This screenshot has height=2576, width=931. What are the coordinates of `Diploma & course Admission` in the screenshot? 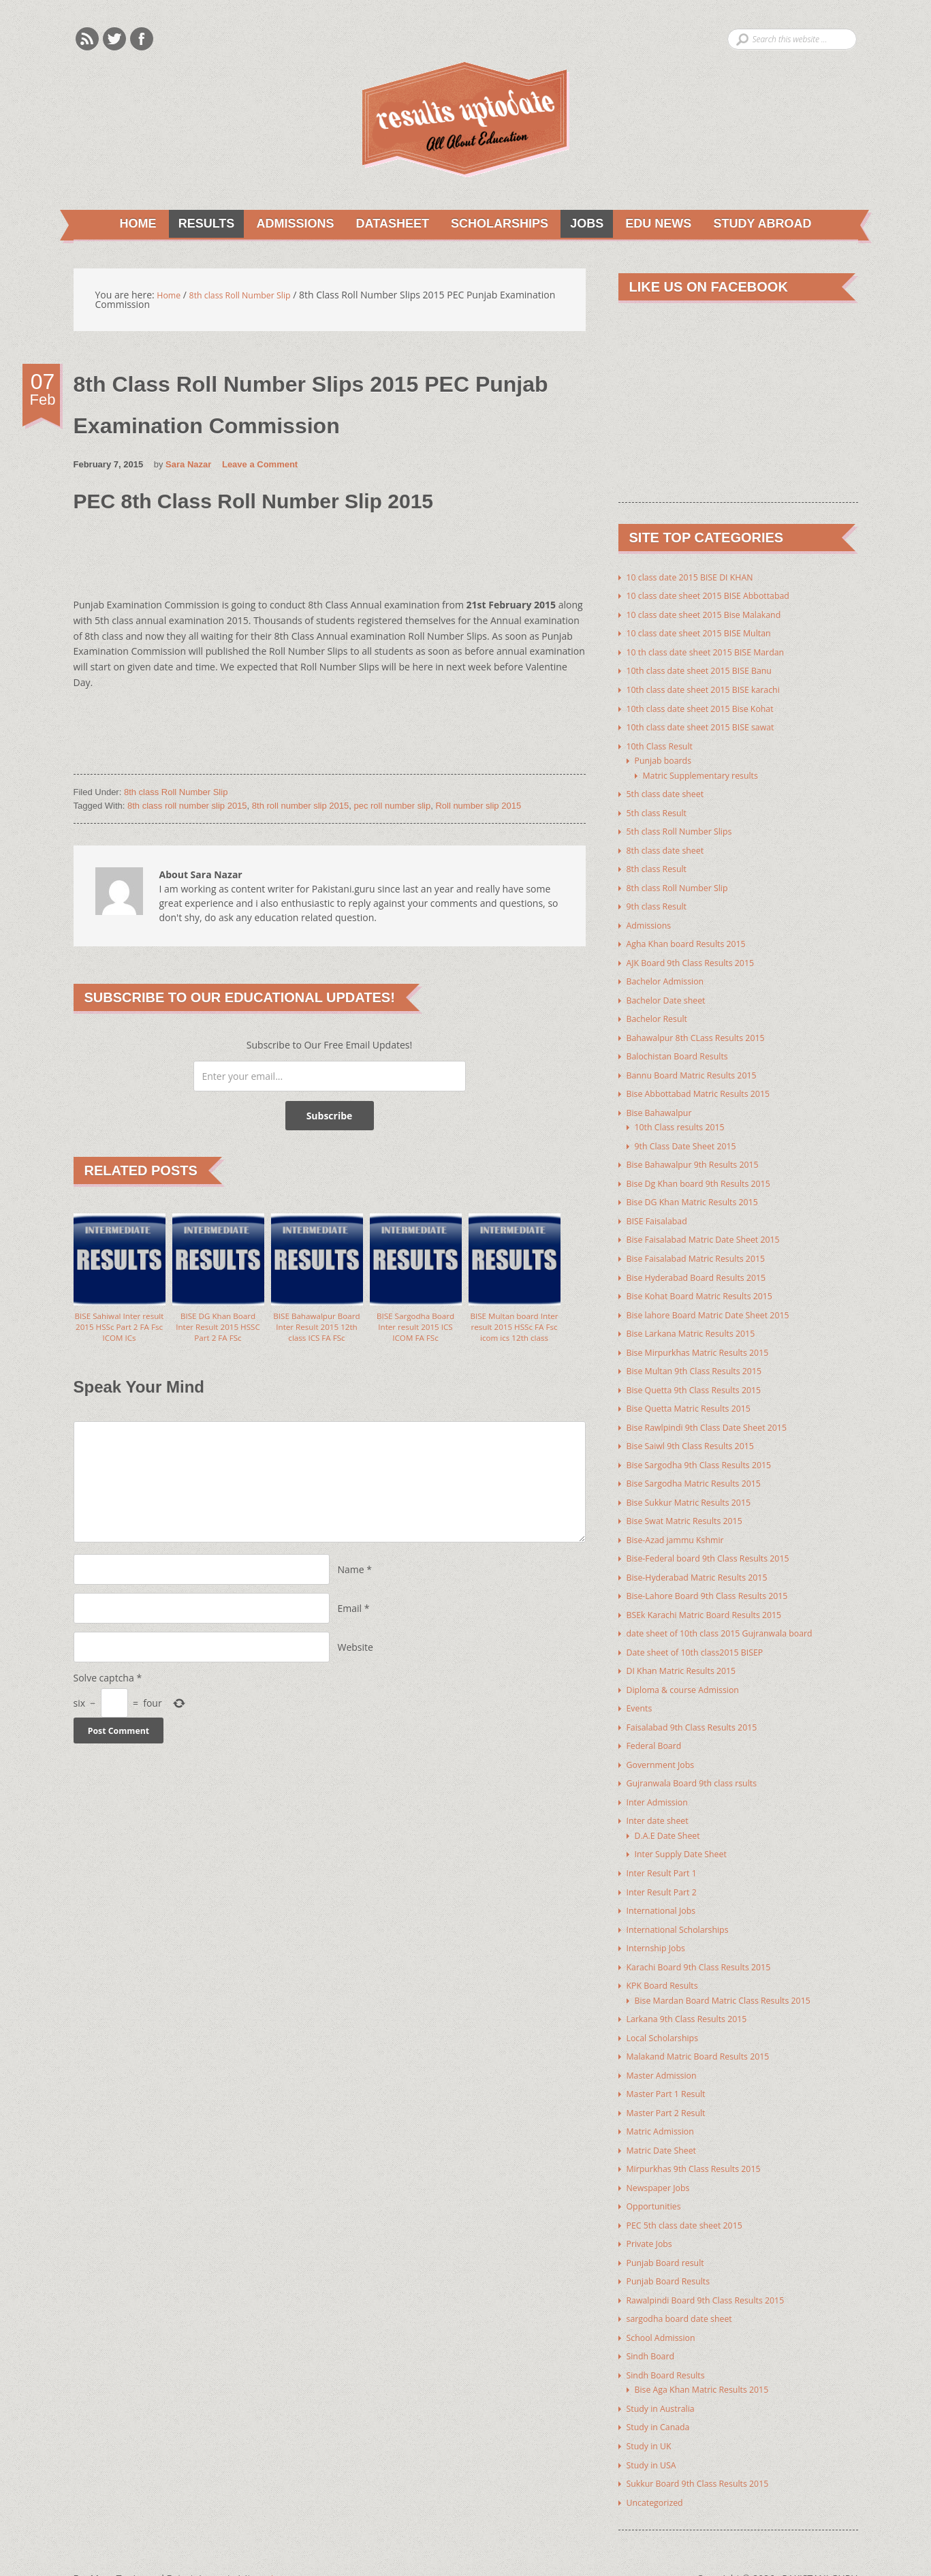 It's located at (691, 1670).